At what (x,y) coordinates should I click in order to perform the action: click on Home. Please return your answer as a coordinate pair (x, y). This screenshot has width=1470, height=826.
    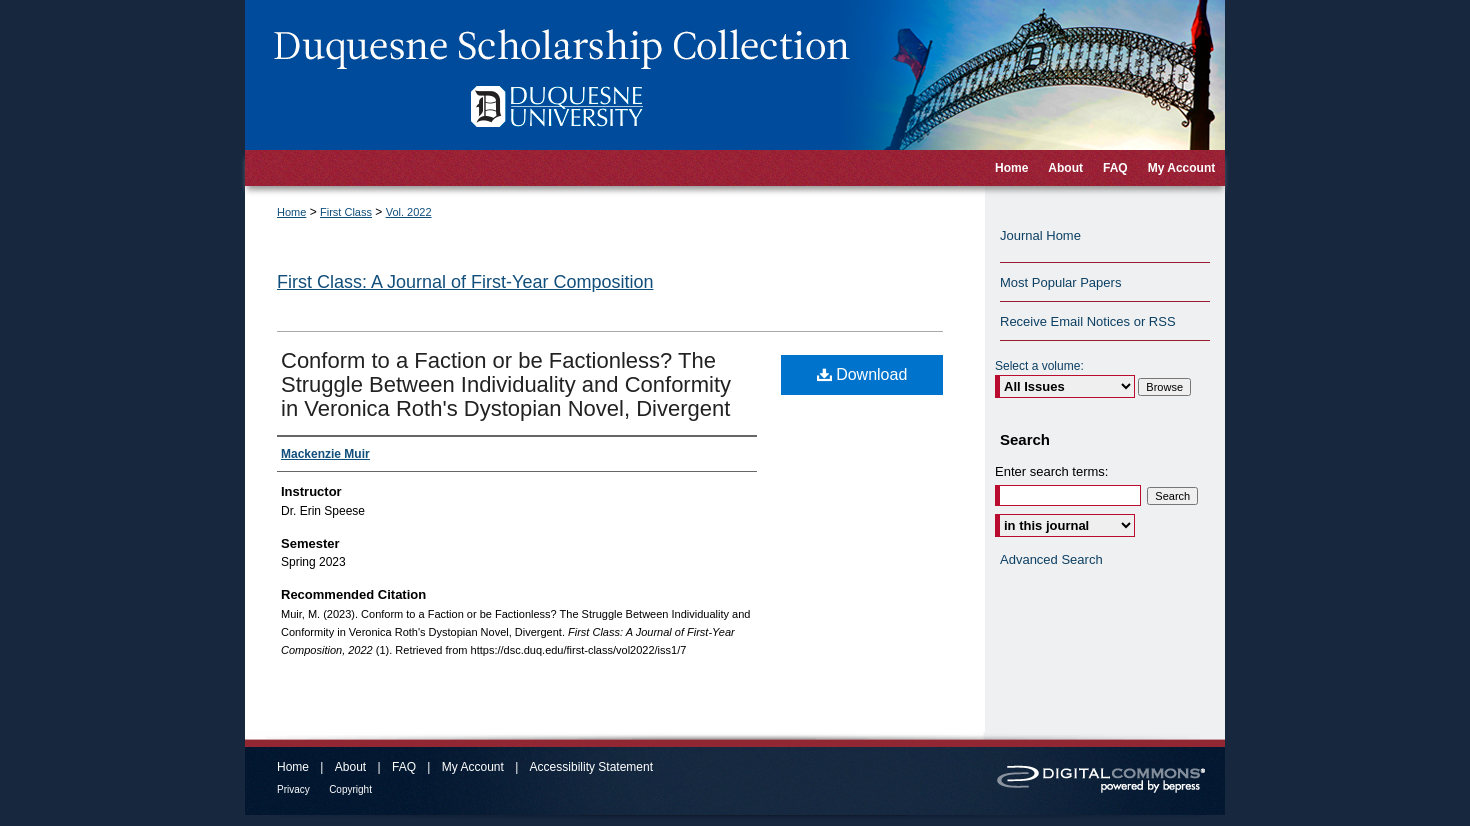
    Looking at the image, I should click on (291, 212).